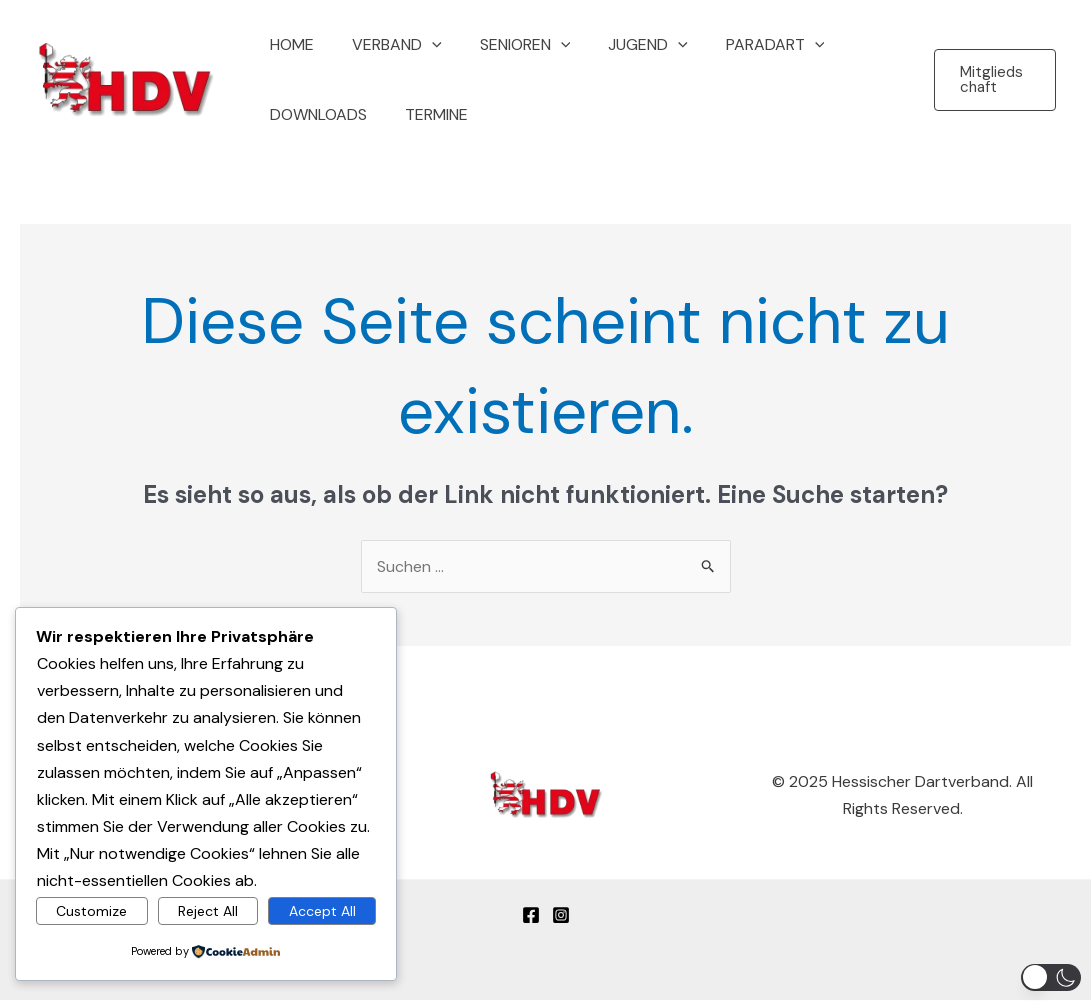  I want to click on Jugend, so click(627, 45).